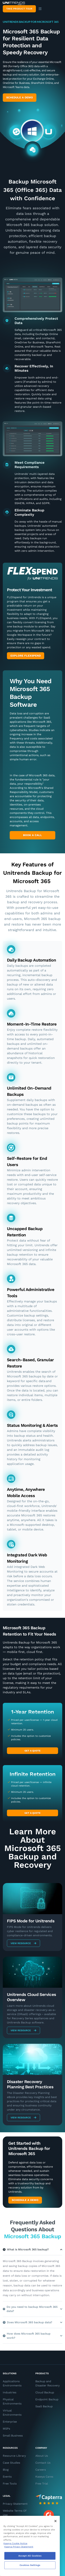 This screenshot has width=65, height=2576. I want to click on SaaS Backup, so click(44, 2406).